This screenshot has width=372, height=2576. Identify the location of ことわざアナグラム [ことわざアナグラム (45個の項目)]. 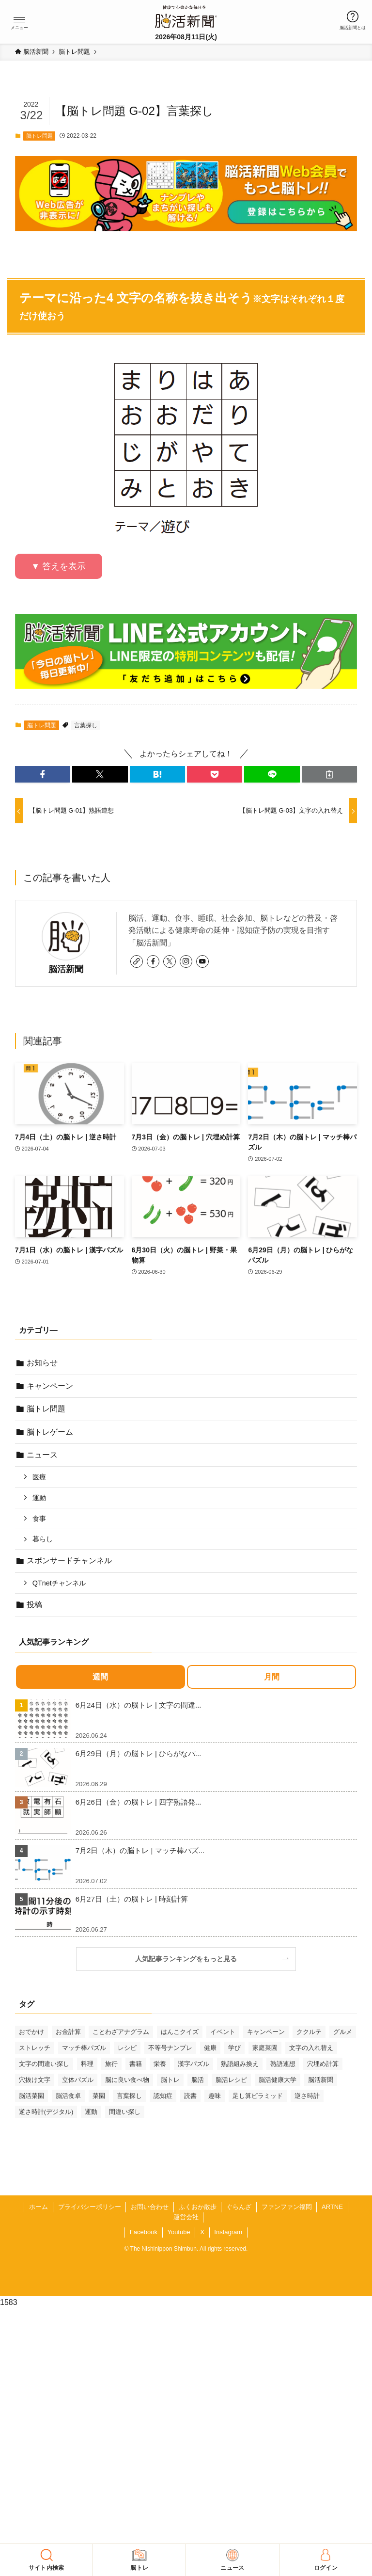
(121, 2031).